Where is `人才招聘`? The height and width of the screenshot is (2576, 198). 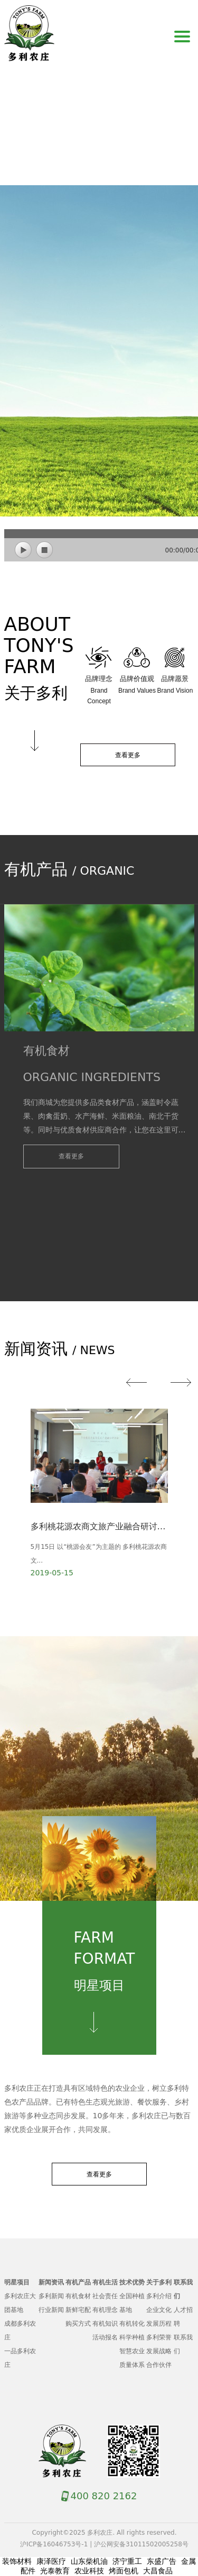 人才招聘 is located at coordinates (183, 2316).